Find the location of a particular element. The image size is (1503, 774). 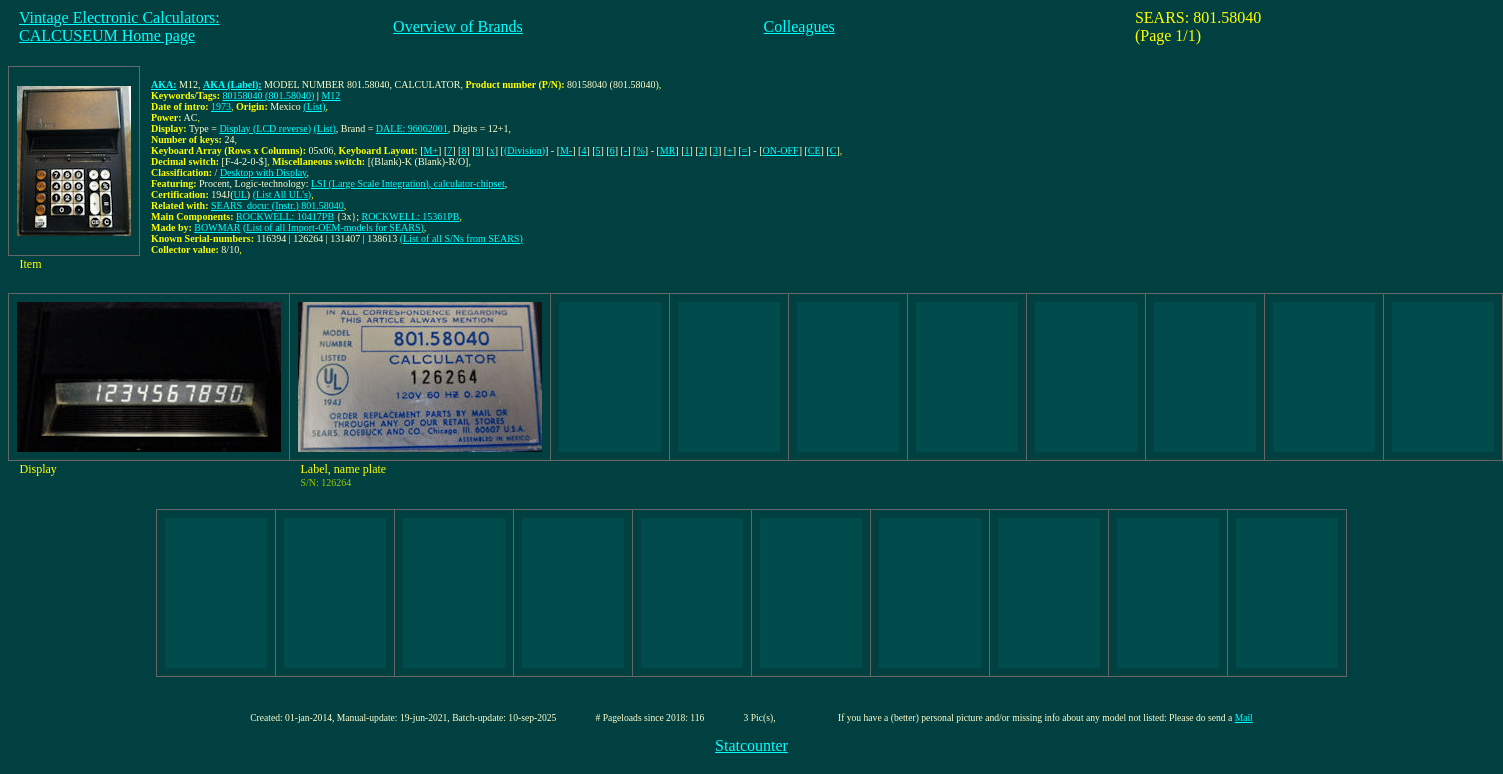

Display (LCD reverse) is located at coordinates (265, 128).